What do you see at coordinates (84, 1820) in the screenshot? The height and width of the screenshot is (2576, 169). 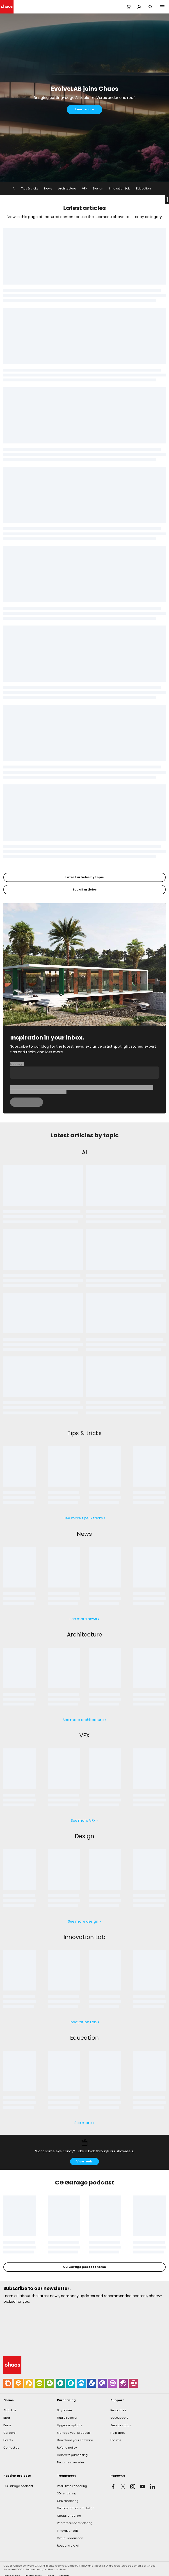 I see `See more VFX >` at bounding box center [84, 1820].